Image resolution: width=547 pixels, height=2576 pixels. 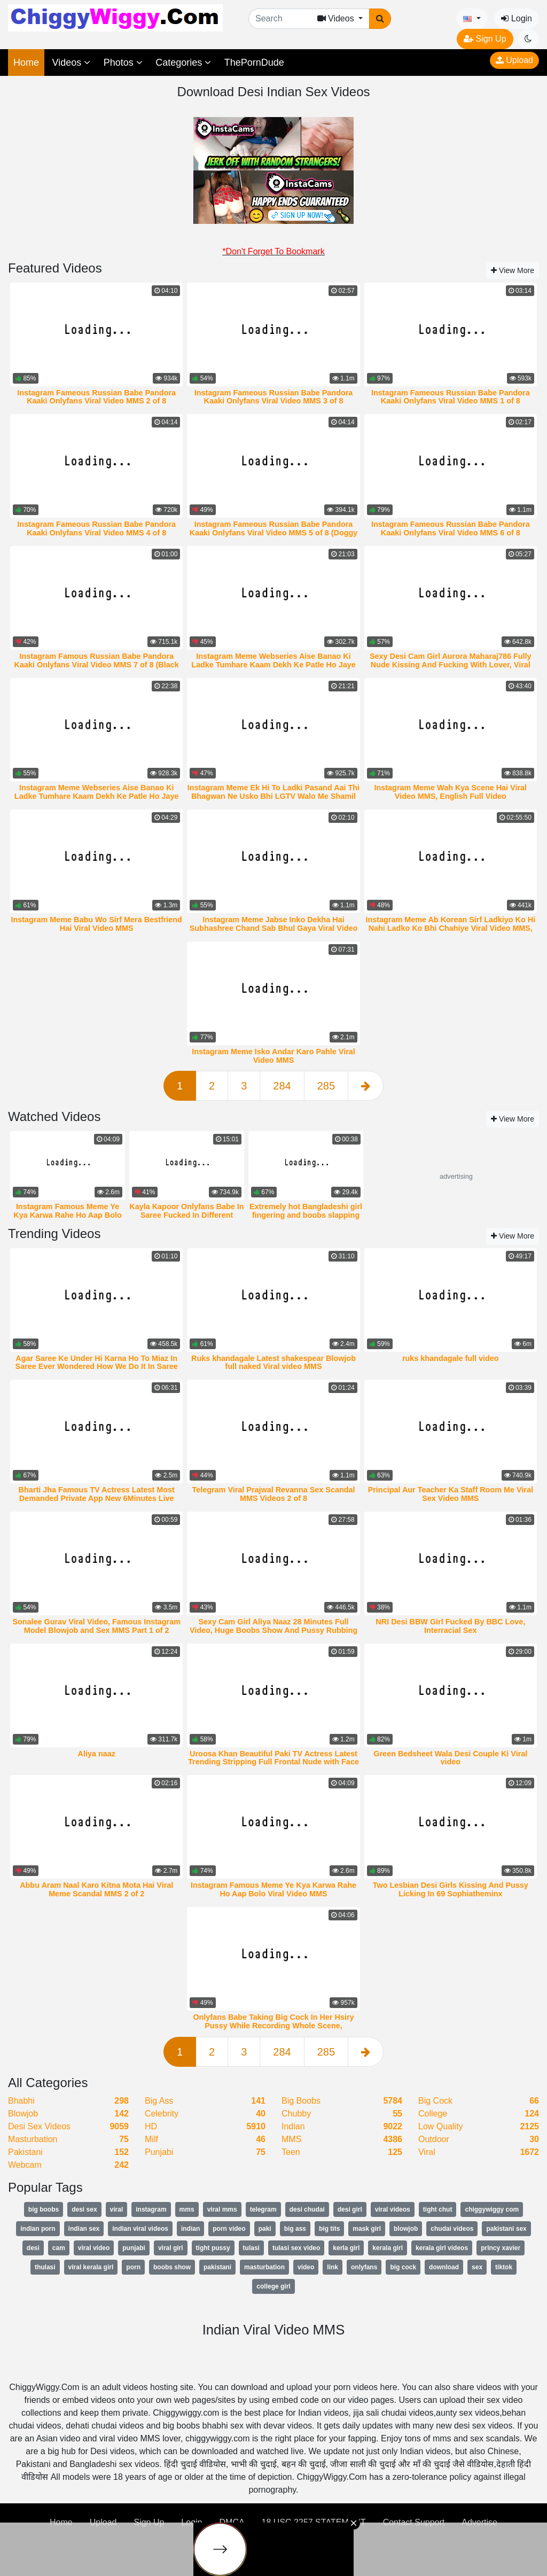 I want to click on Pakistani, so click(x=25, y=2152).